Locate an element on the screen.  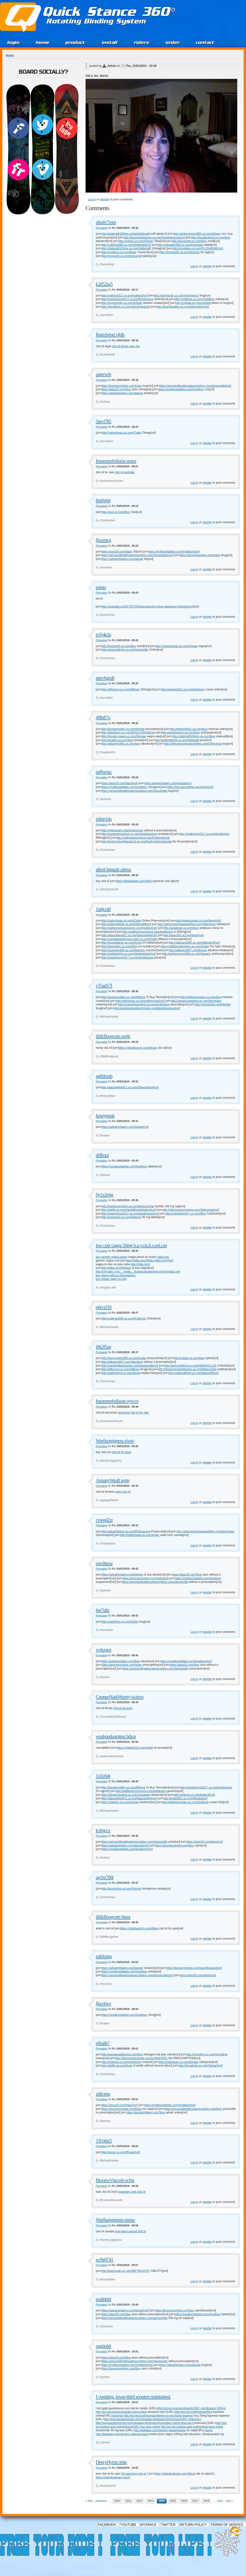
http://valtrexcompareprices.com/]valtrex[/url] is located at coordinates (129, 928).